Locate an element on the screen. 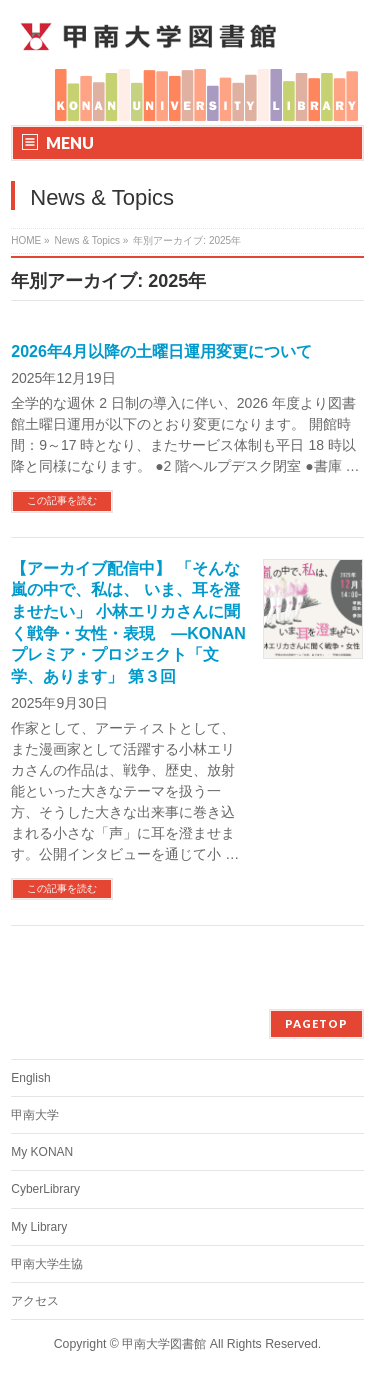 The height and width of the screenshot is (1383, 375). 甲南大学生協 is located at coordinates (47, 1264).